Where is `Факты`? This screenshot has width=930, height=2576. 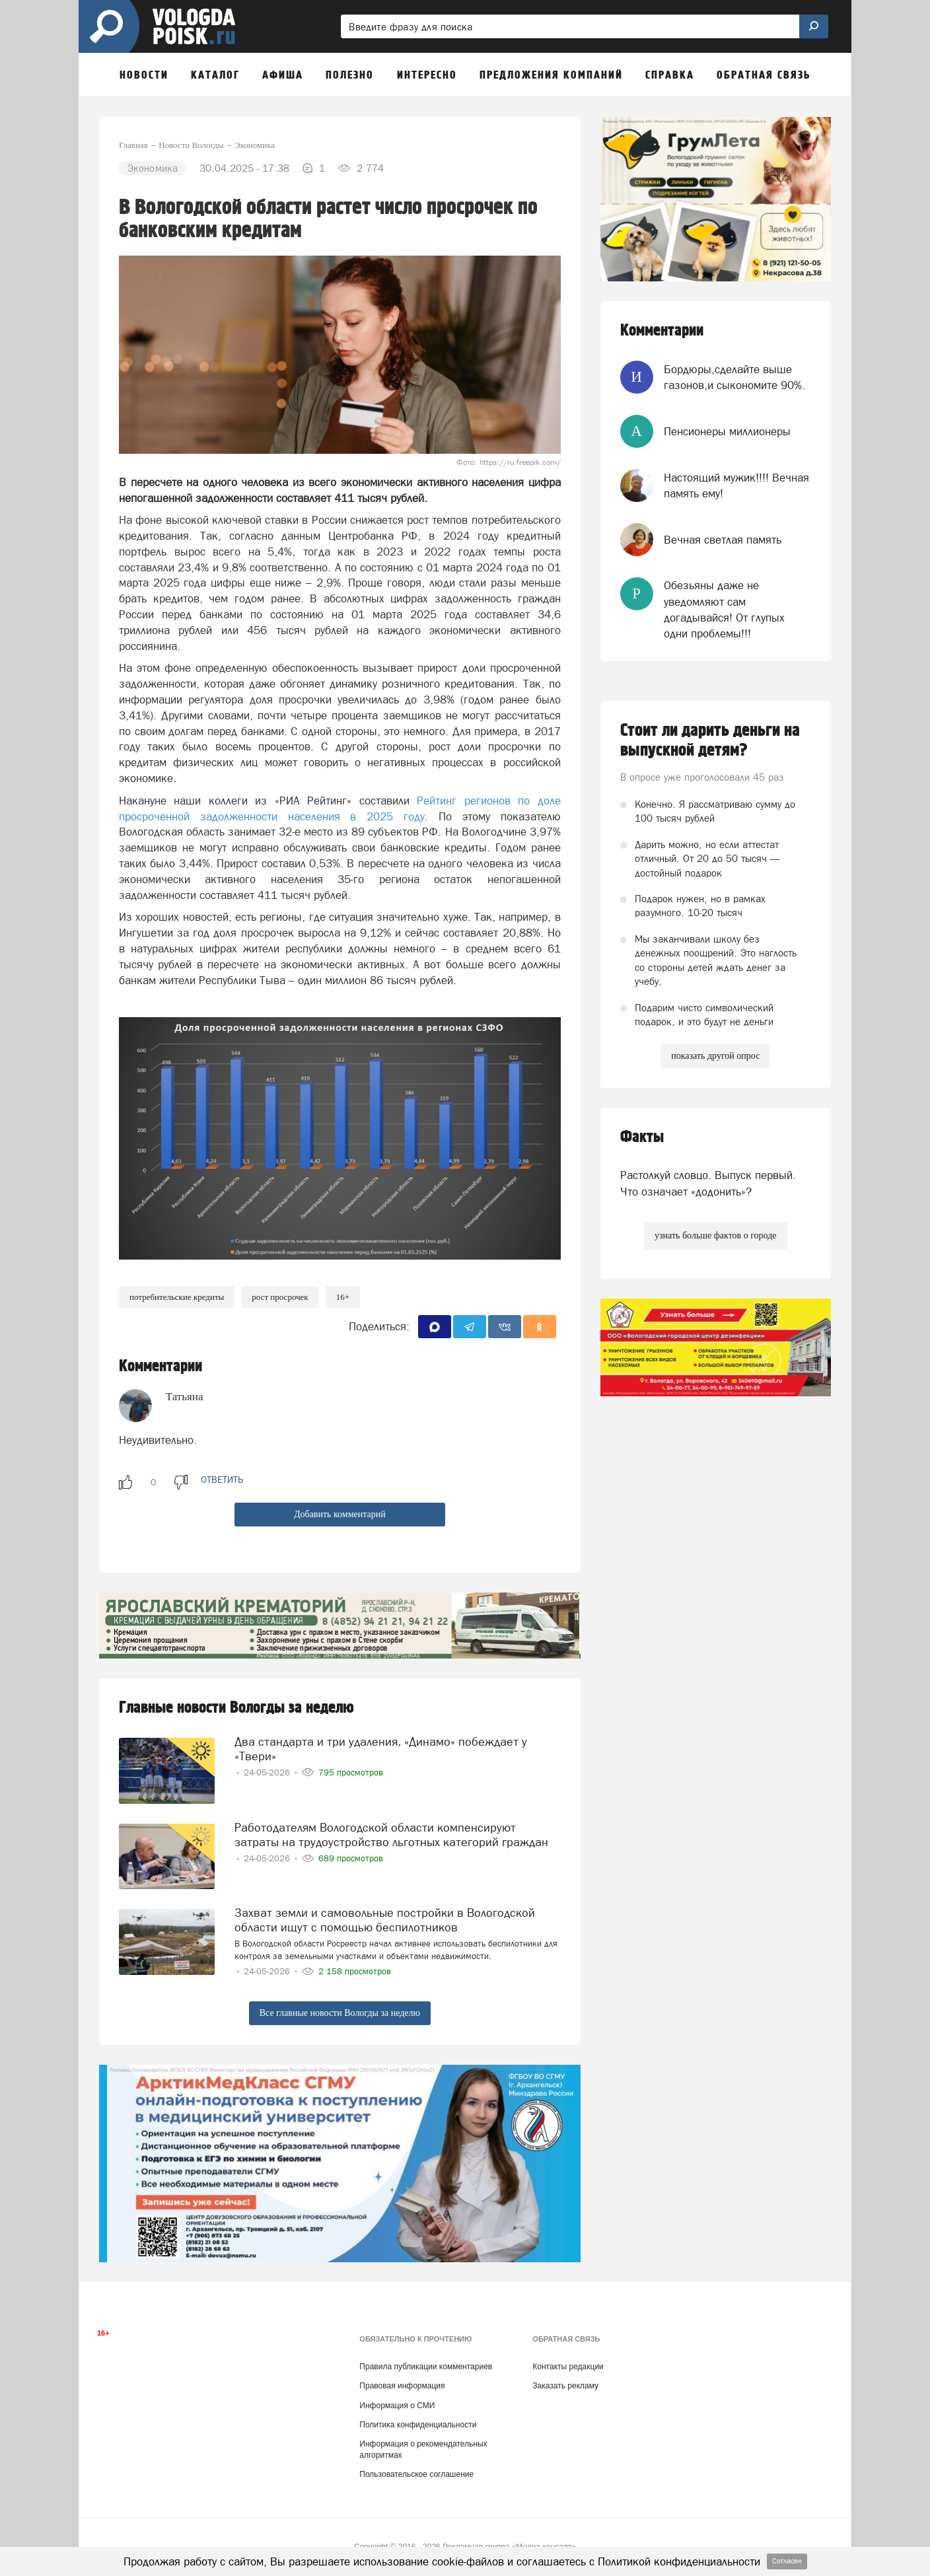
Факты is located at coordinates (642, 1137).